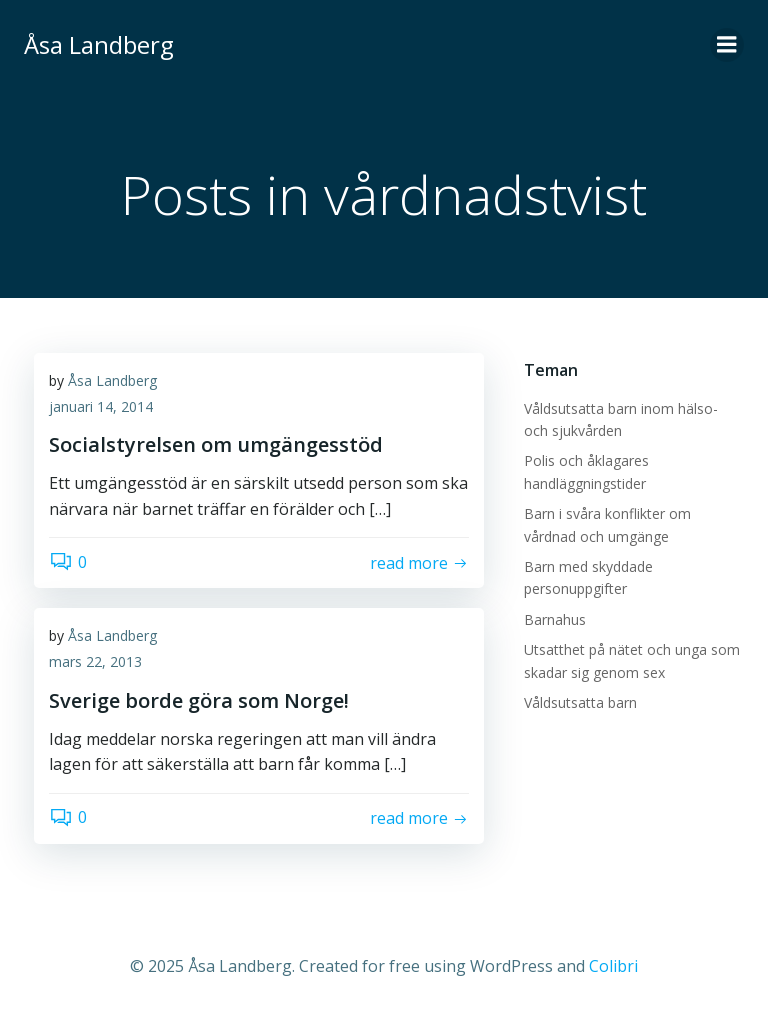 This screenshot has height=1019, width=768. What do you see at coordinates (613, 966) in the screenshot?
I see `Colibri` at bounding box center [613, 966].